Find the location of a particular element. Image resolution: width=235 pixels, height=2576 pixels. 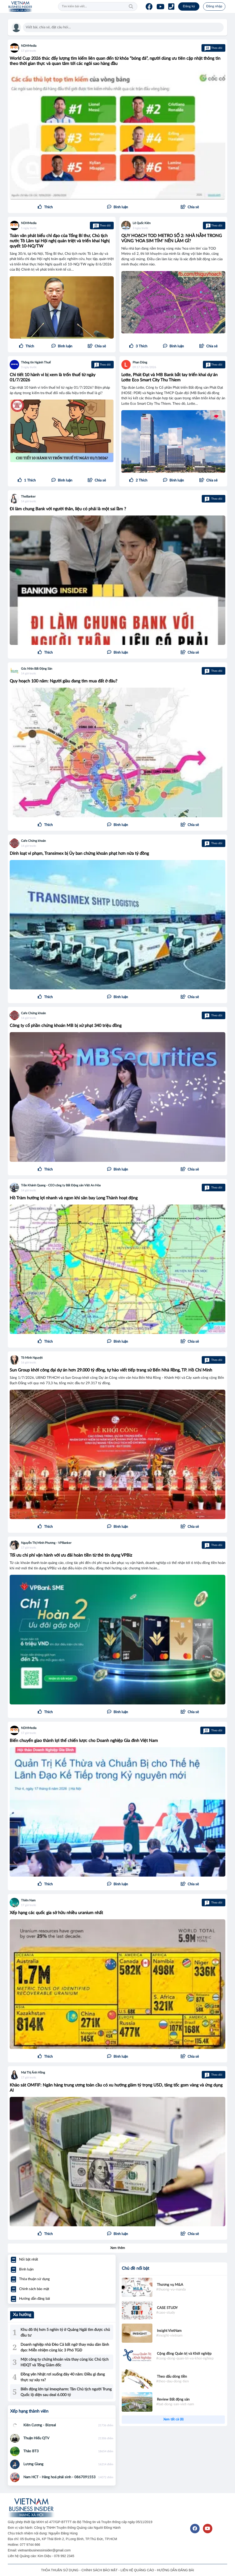

Cafe Chứng khoán is located at coordinates (33, 841).